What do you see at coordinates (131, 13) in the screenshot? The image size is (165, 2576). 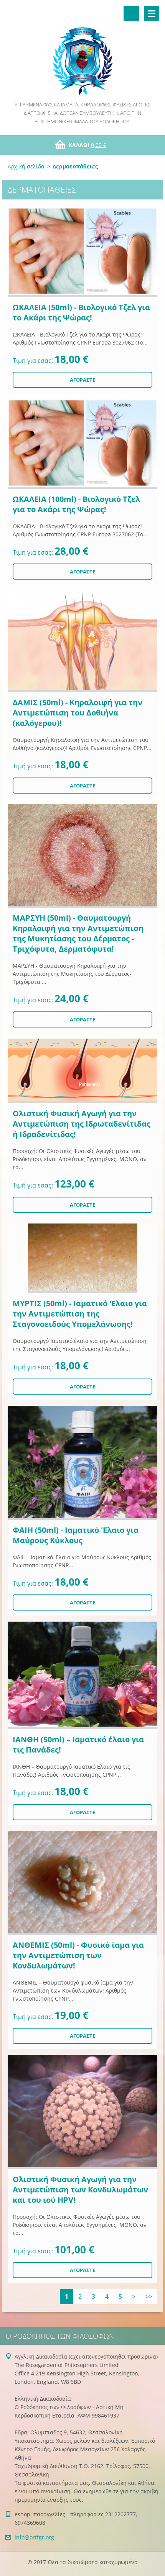 I see `Αναζήτηση στο site` at bounding box center [131, 13].